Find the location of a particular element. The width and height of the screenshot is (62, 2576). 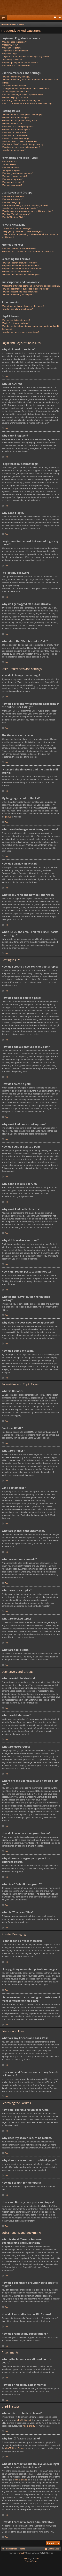

How can I search a forum or forums? is located at coordinates (19, 263).